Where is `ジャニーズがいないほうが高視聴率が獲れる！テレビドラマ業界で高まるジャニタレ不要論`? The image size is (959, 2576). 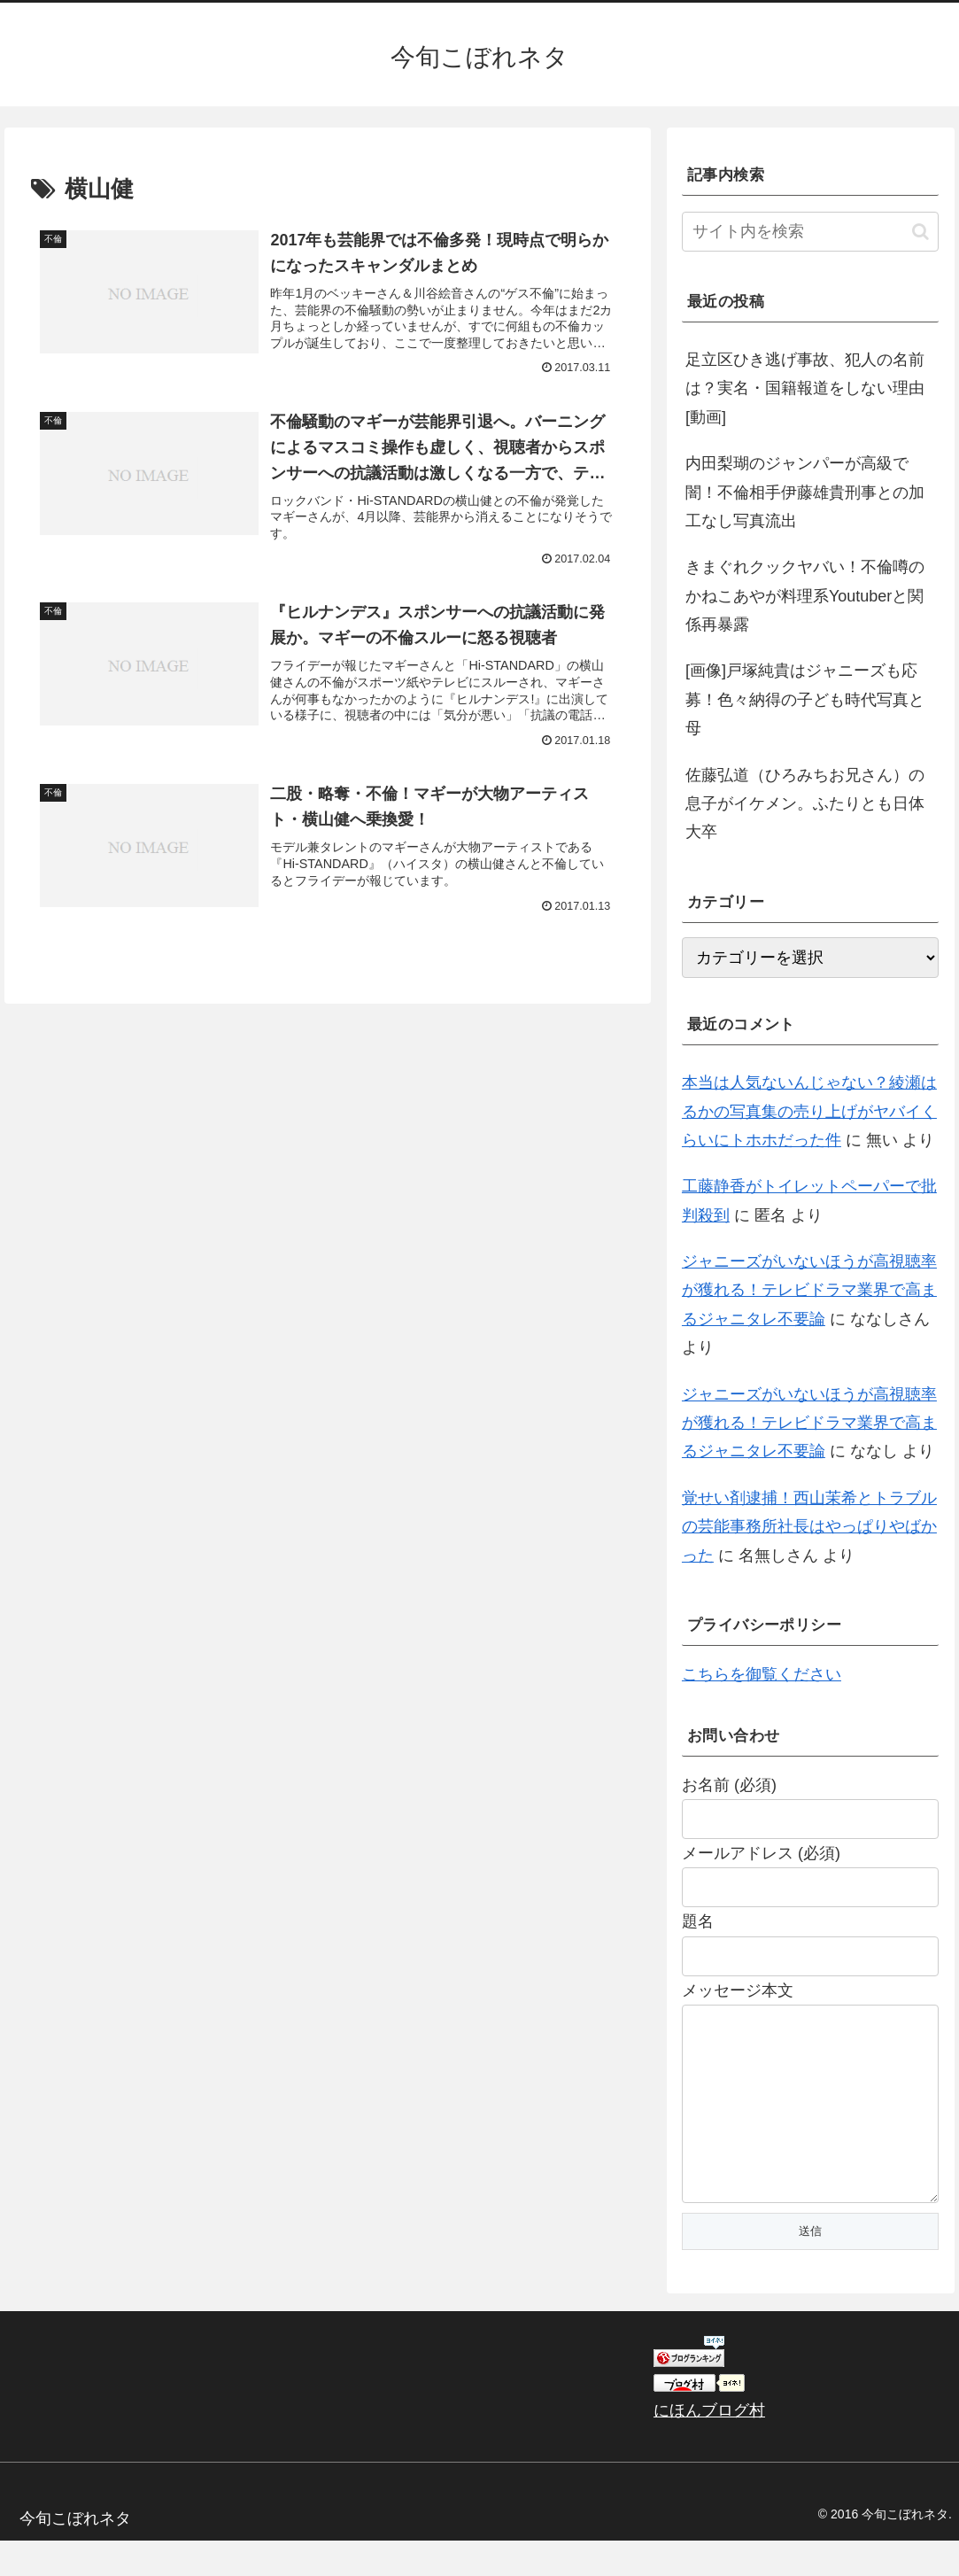
ジャニーズがいないほうが高視聴率が獲れる！テレビドラマ業界で高まるジャニタレ不要論 is located at coordinates (809, 1290).